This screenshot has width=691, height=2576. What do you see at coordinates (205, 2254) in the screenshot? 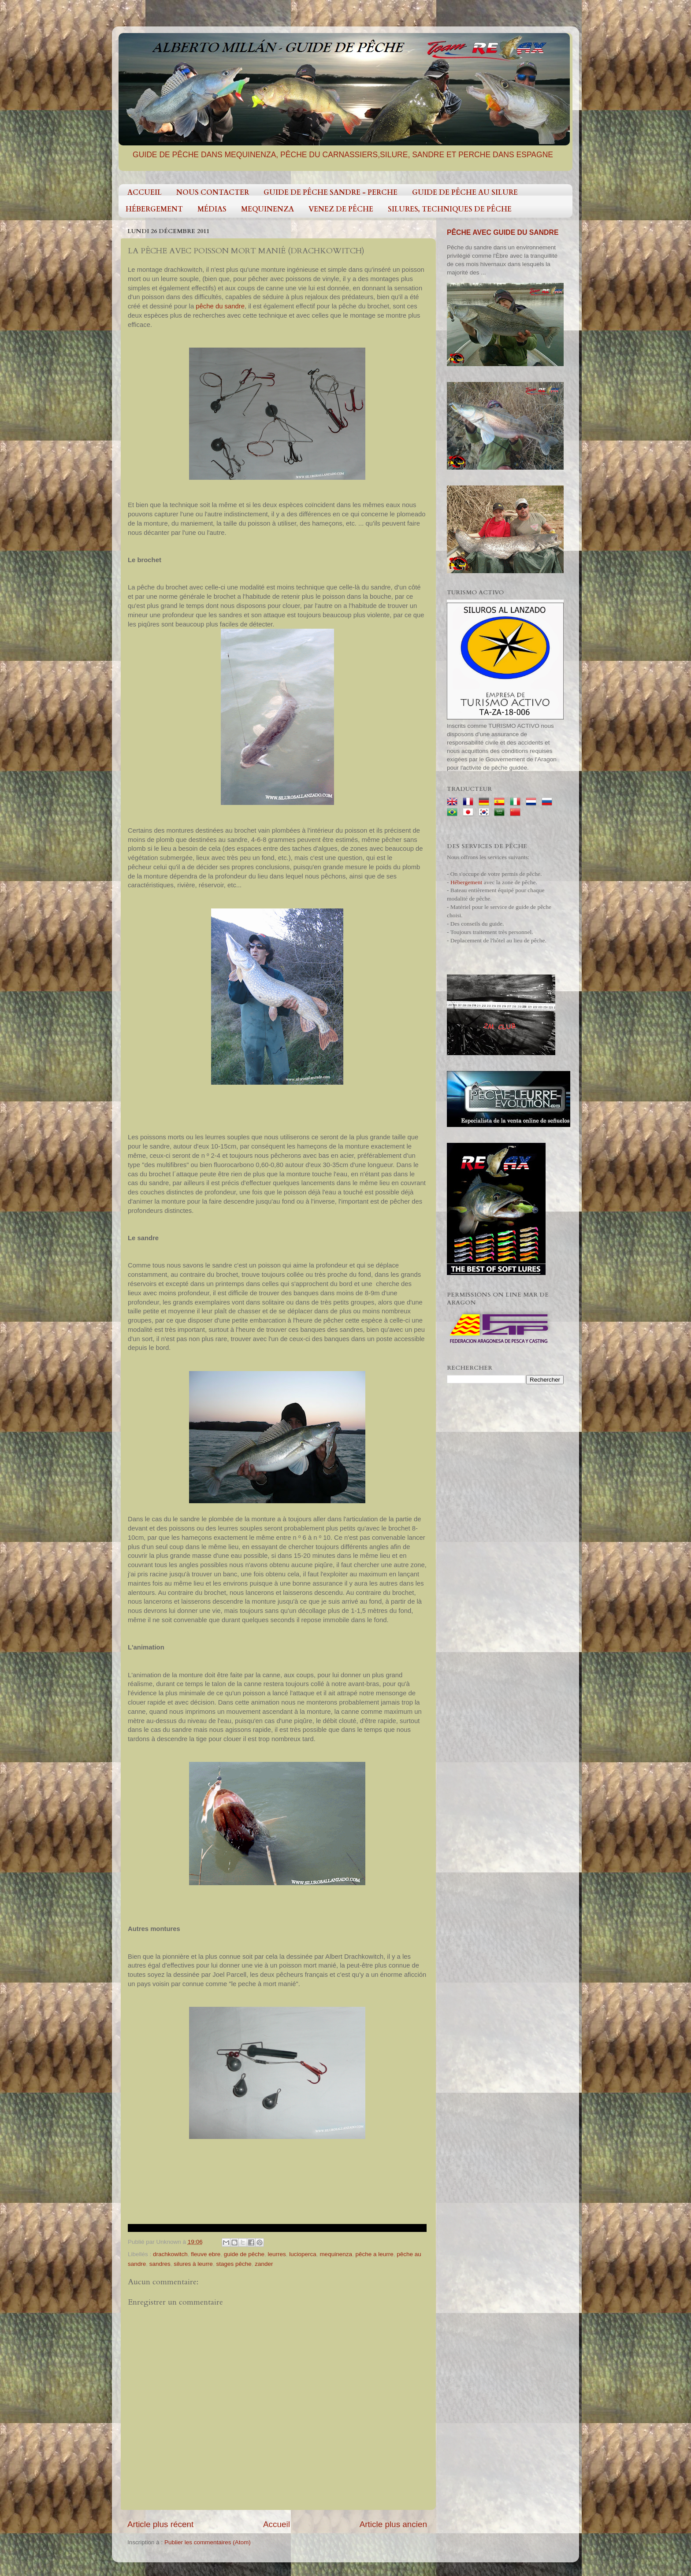
I see `fleuve ebre` at bounding box center [205, 2254].